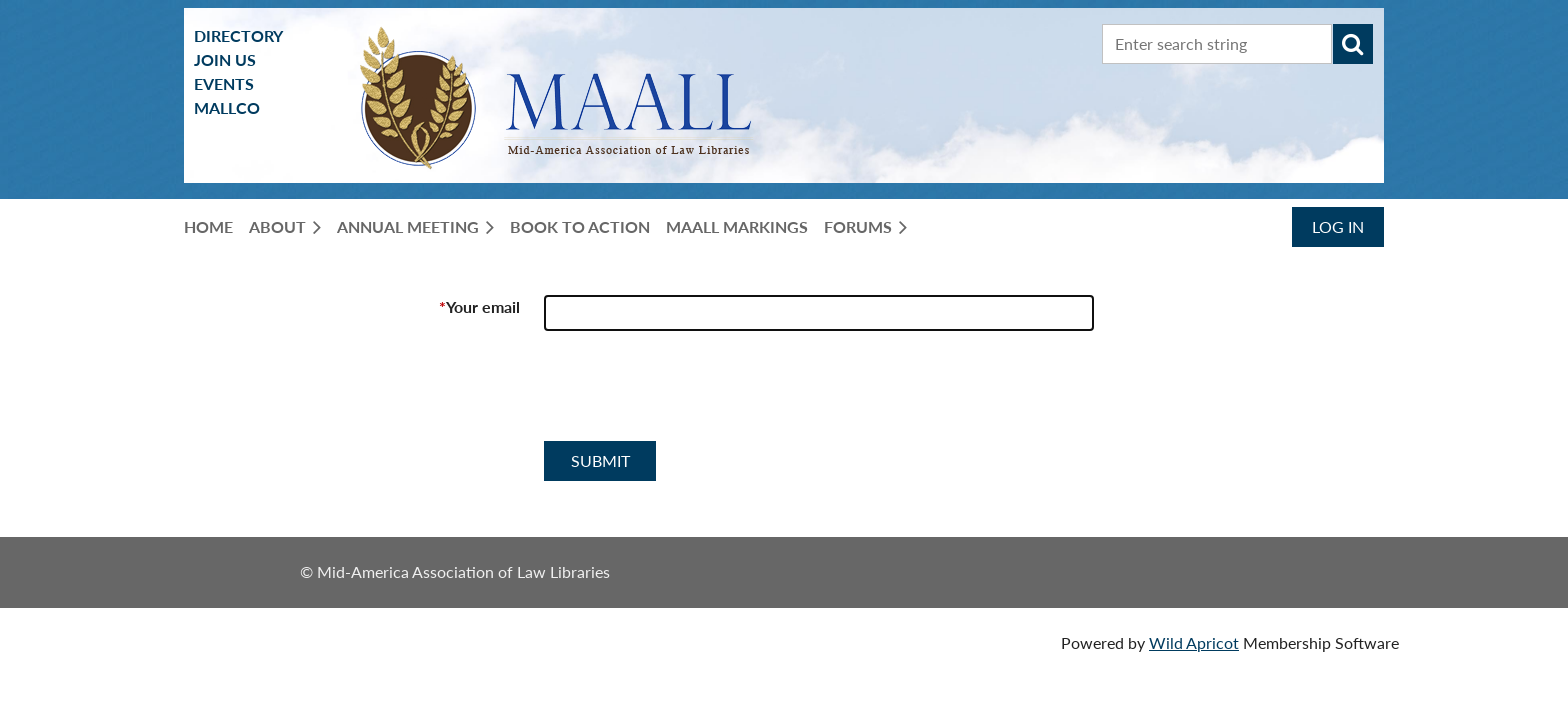 This screenshot has height=720, width=1568. What do you see at coordinates (696, 394) in the screenshot?
I see `[presentation]` at bounding box center [696, 394].